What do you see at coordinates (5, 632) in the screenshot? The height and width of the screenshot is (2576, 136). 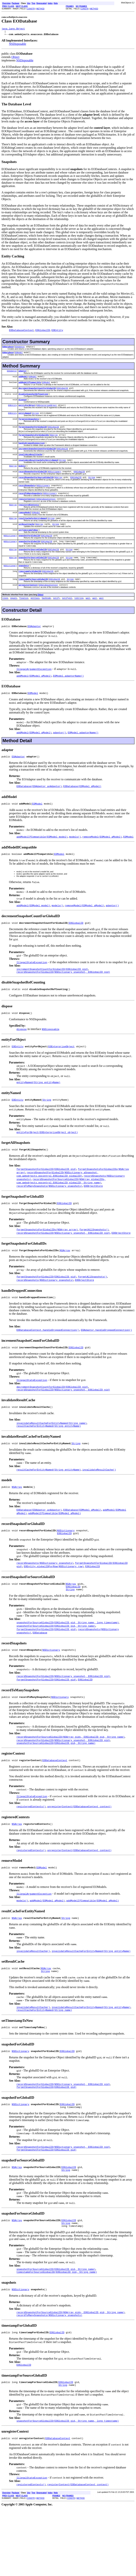 I see `clone` at bounding box center [5, 632].